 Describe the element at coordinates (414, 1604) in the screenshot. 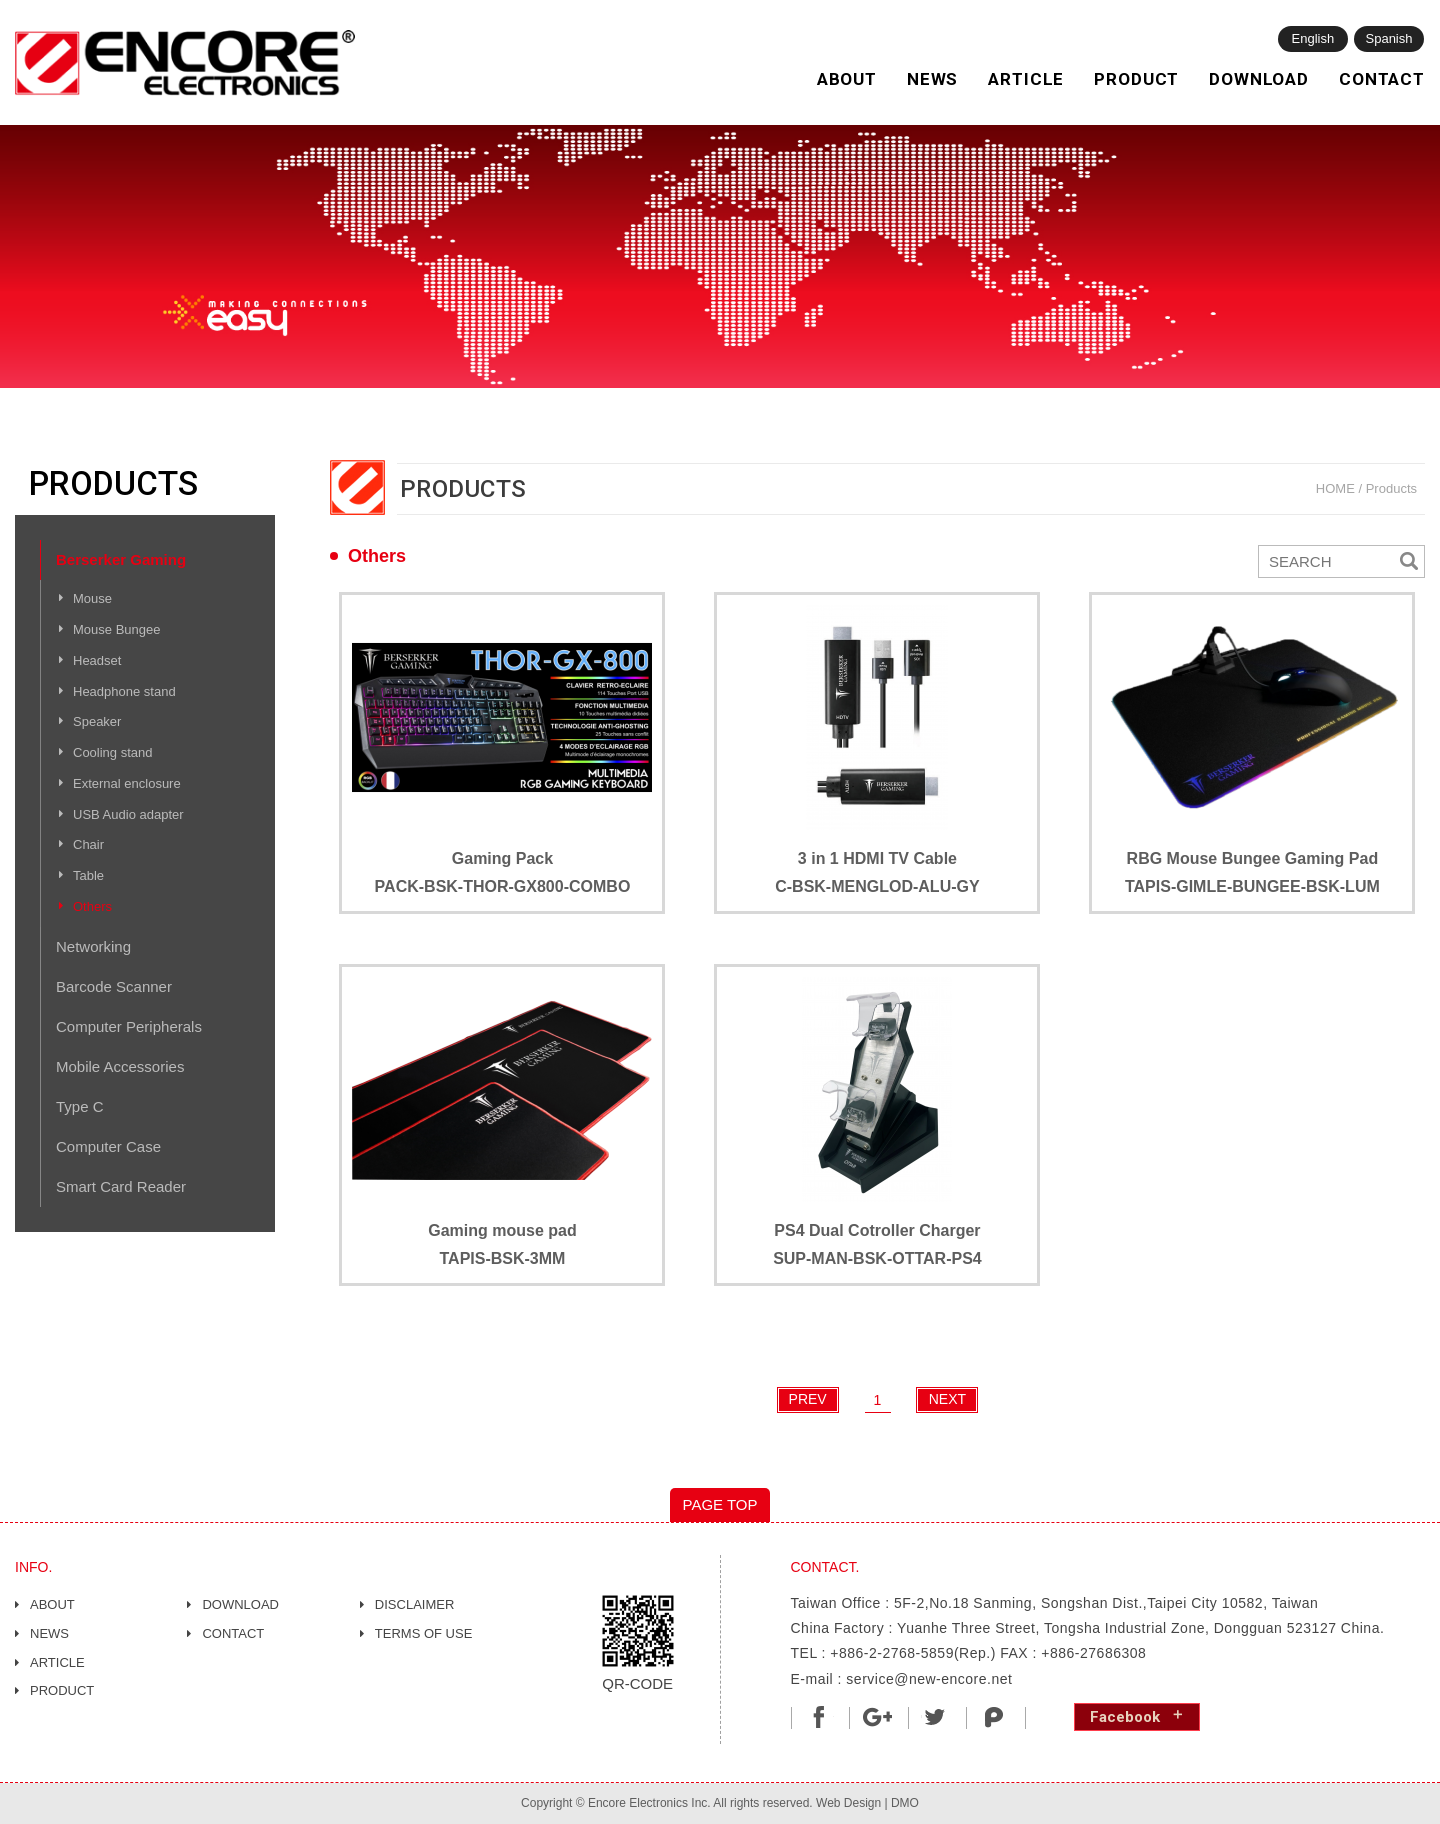

I see `DISCLAIMER` at that location.